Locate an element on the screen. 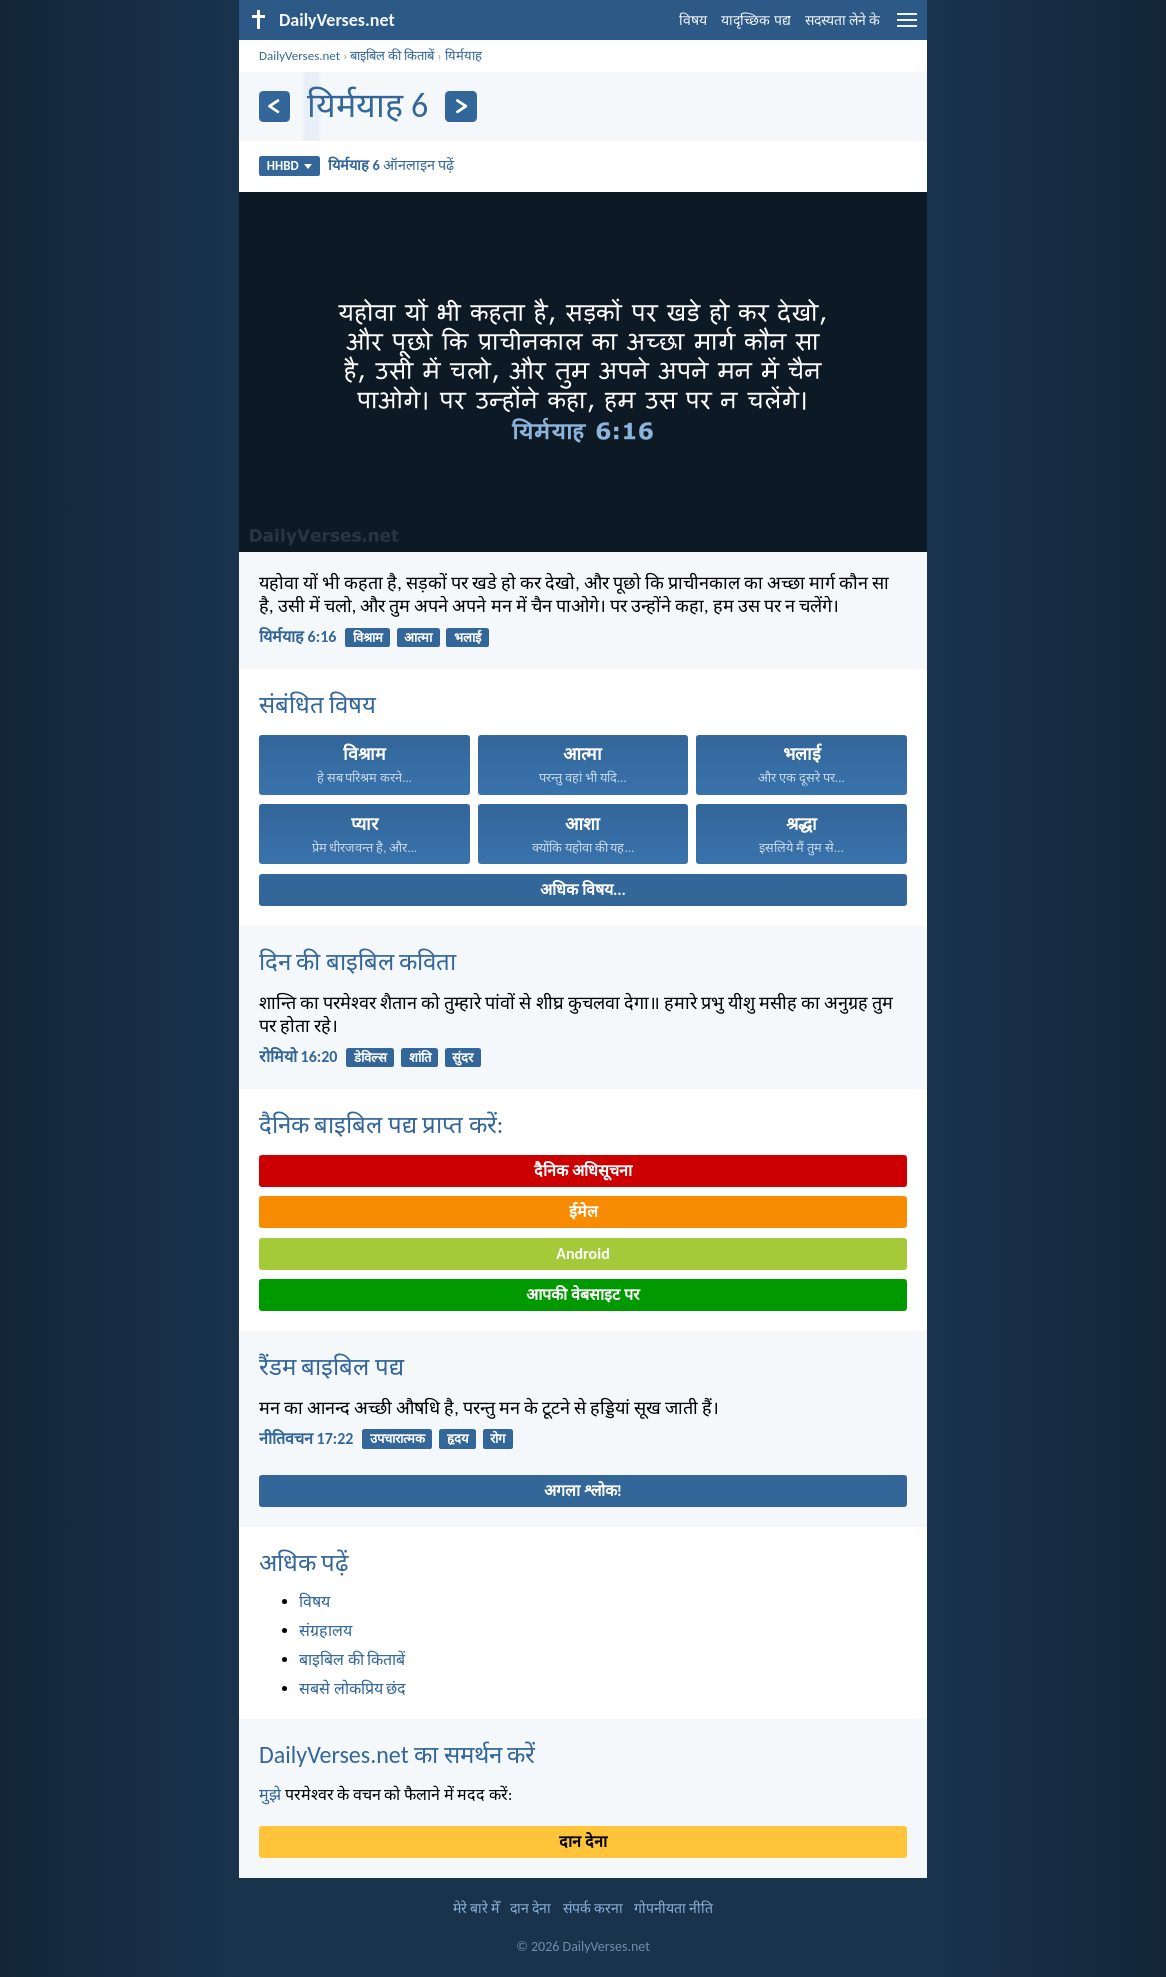 This screenshot has height=1977, width=1166. [menu] is located at coordinates (907, 27).